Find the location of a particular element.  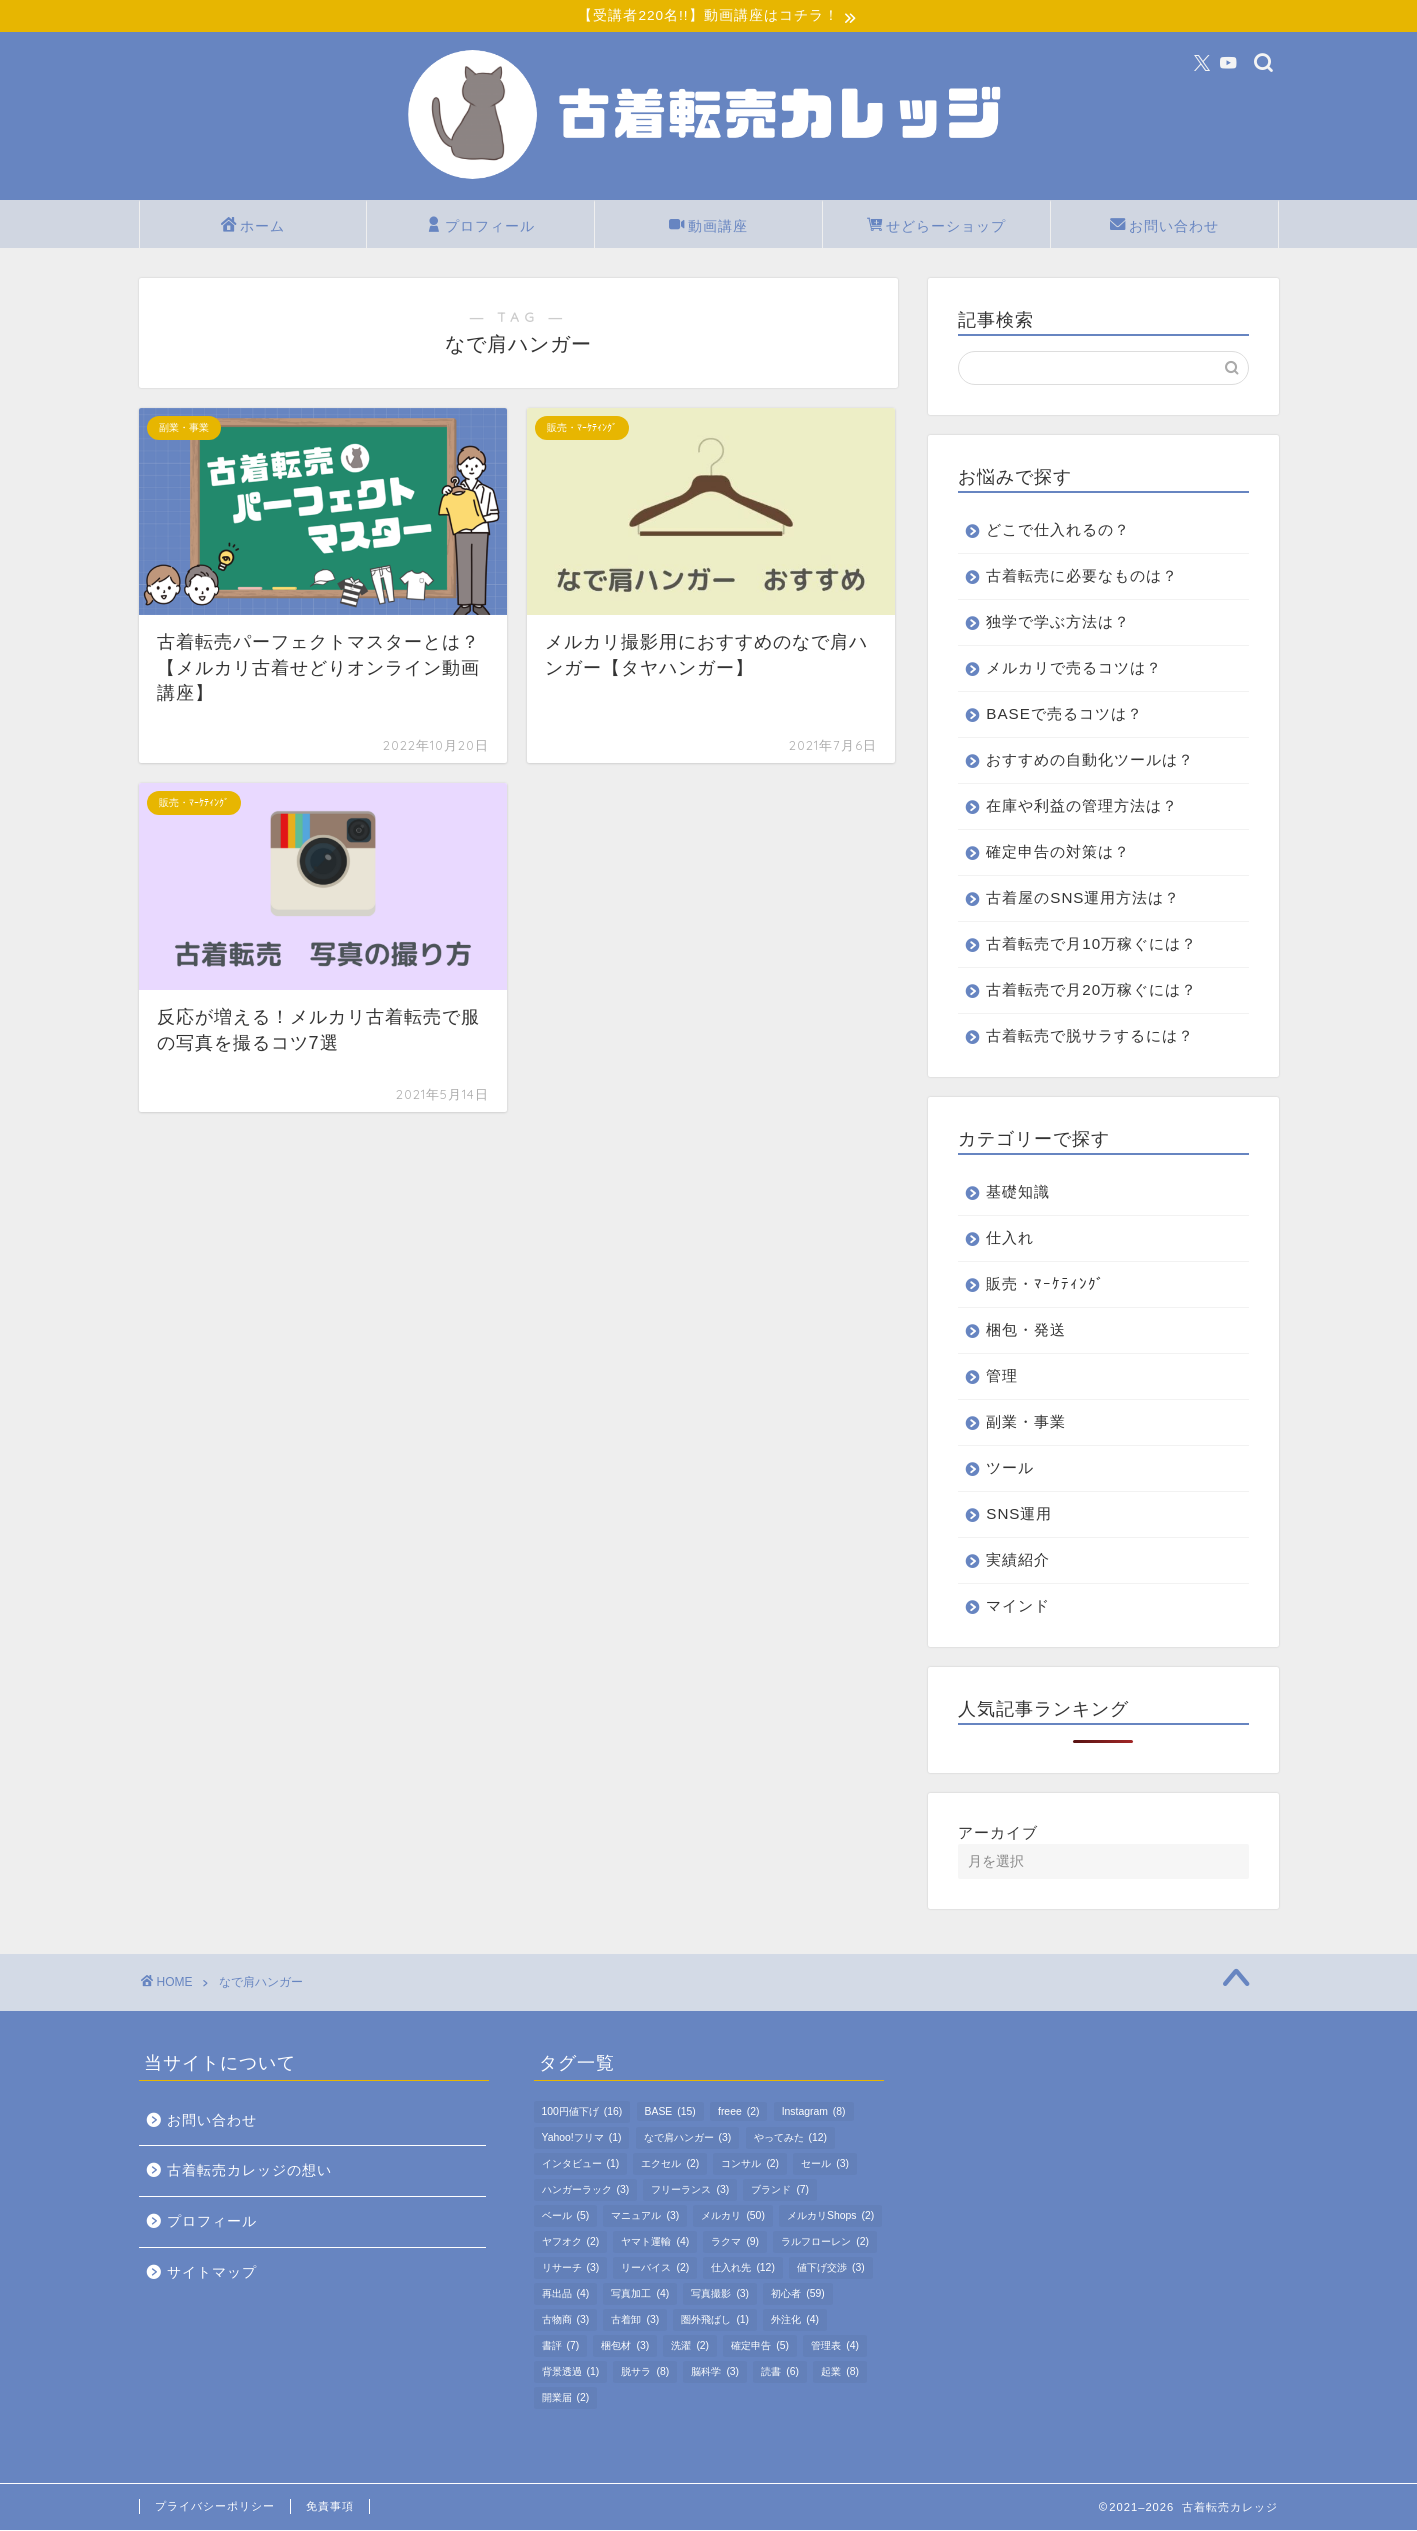

ホーム is located at coordinates (253, 228).